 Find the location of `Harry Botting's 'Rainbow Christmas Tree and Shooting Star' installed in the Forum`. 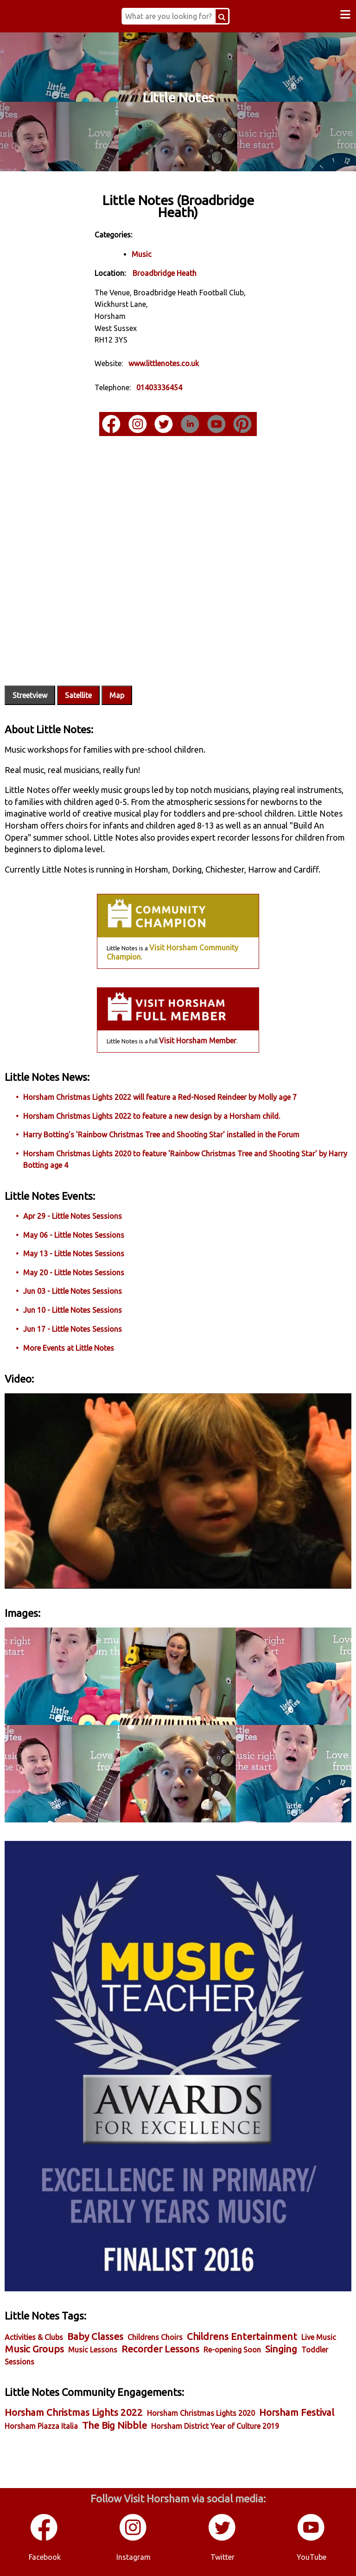

Harry Botting's 'Rainbow Christmas Tree and Shooting Star' installed in the Forum is located at coordinates (161, 1134).